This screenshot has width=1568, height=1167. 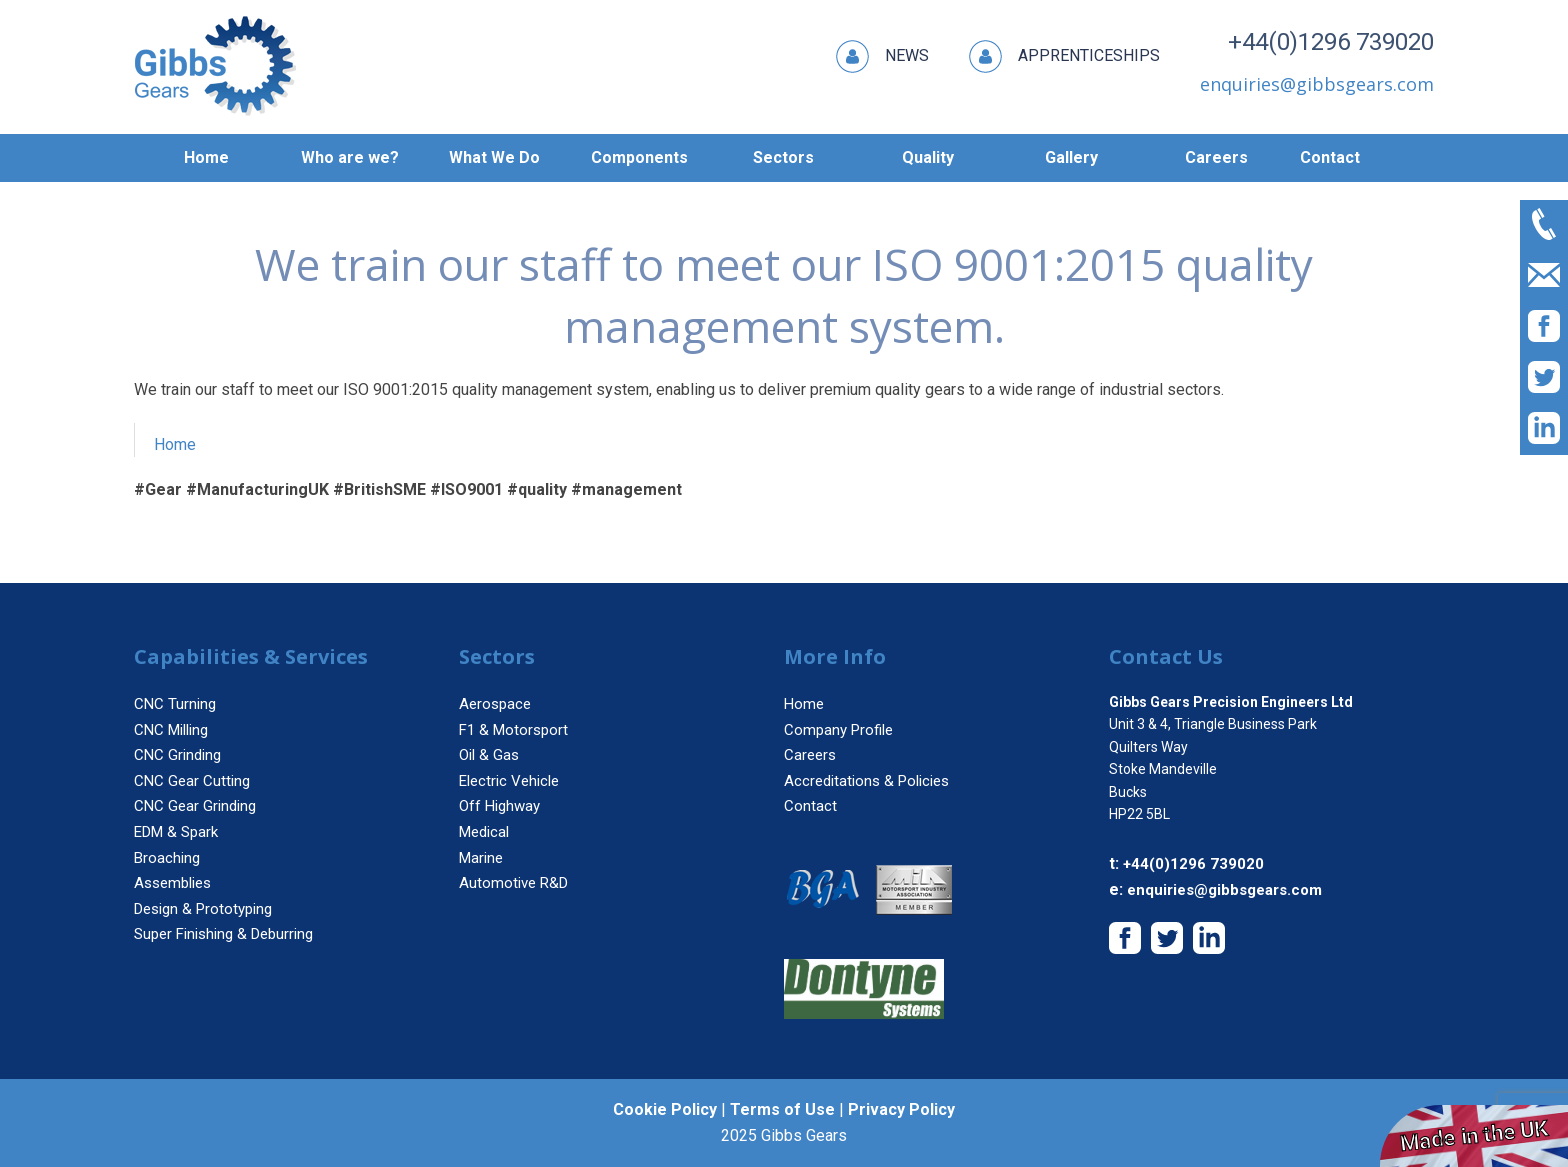 What do you see at coordinates (1216, 157) in the screenshot?
I see `Careers` at bounding box center [1216, 157].